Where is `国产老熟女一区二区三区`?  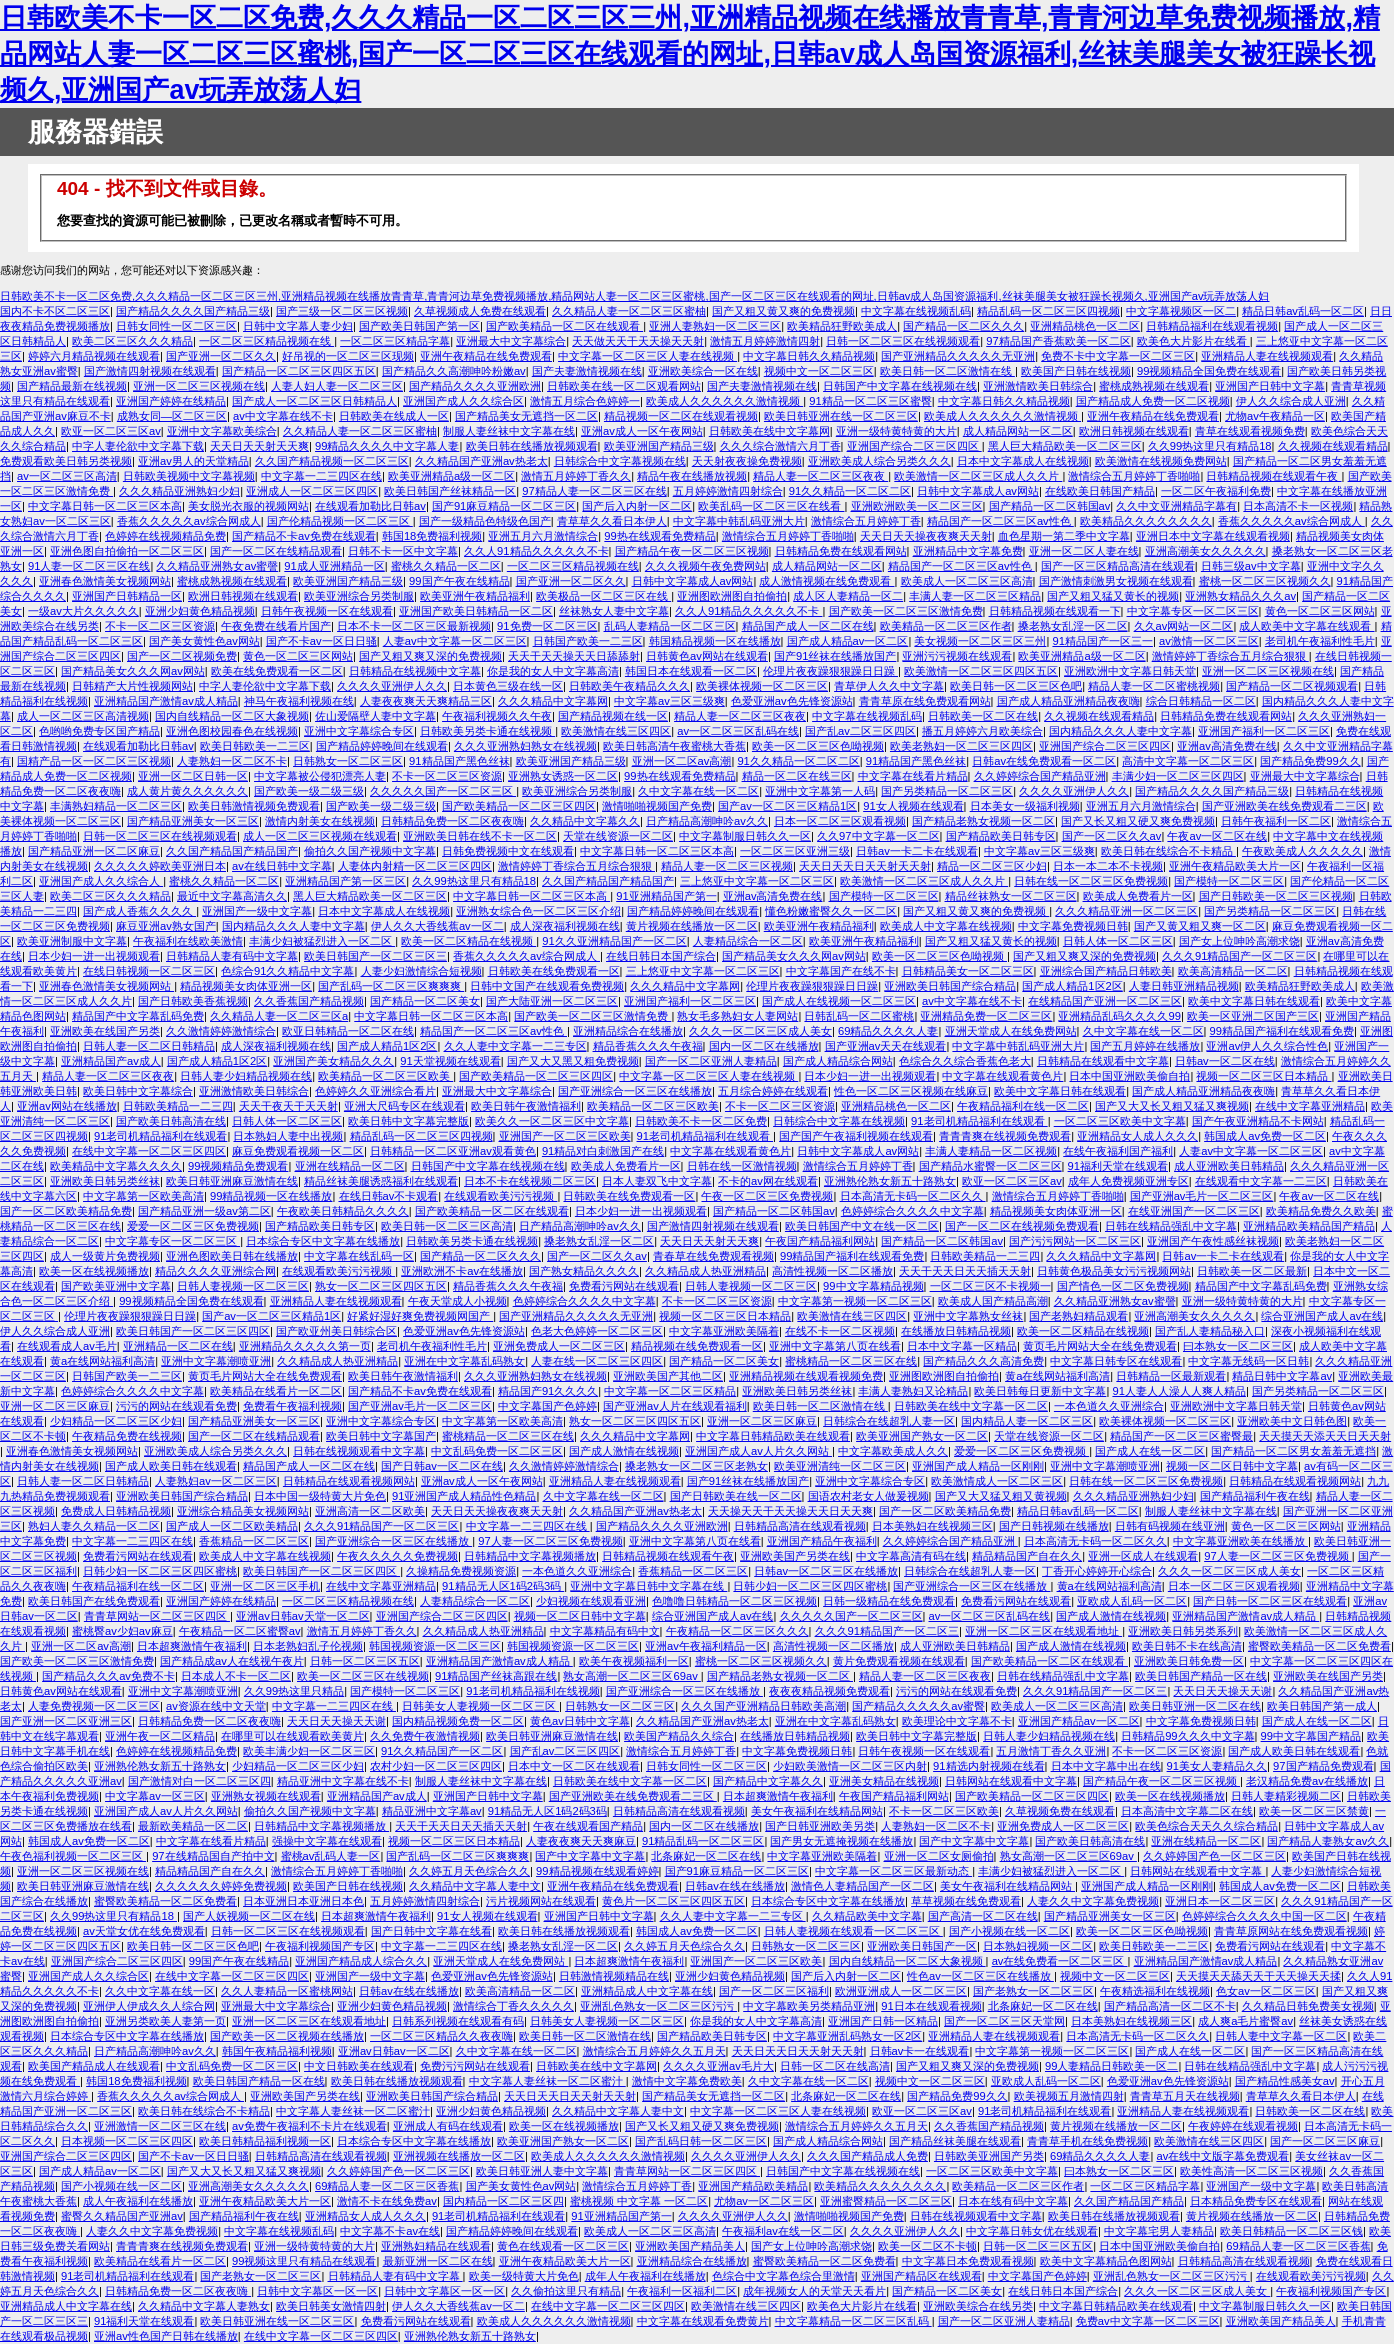
国产老熟女一区二区三区 is located at coordinates (1033, 1991).